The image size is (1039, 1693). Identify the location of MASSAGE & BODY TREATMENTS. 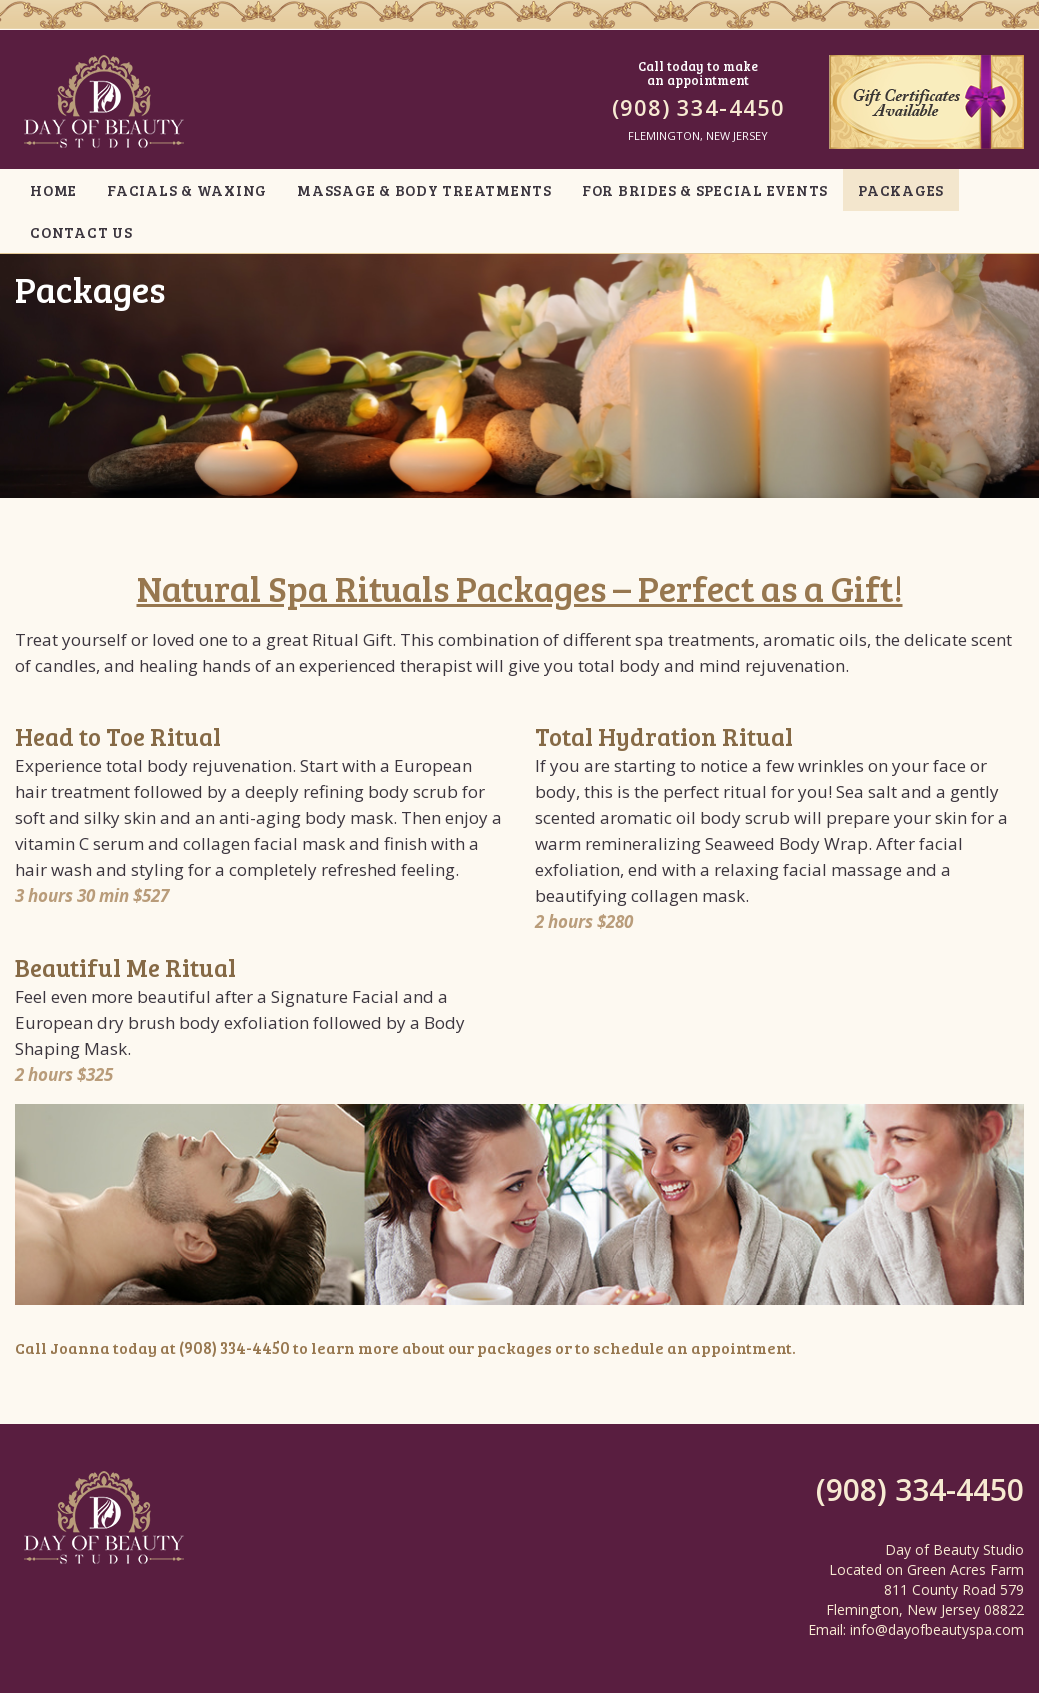
(424, 190).